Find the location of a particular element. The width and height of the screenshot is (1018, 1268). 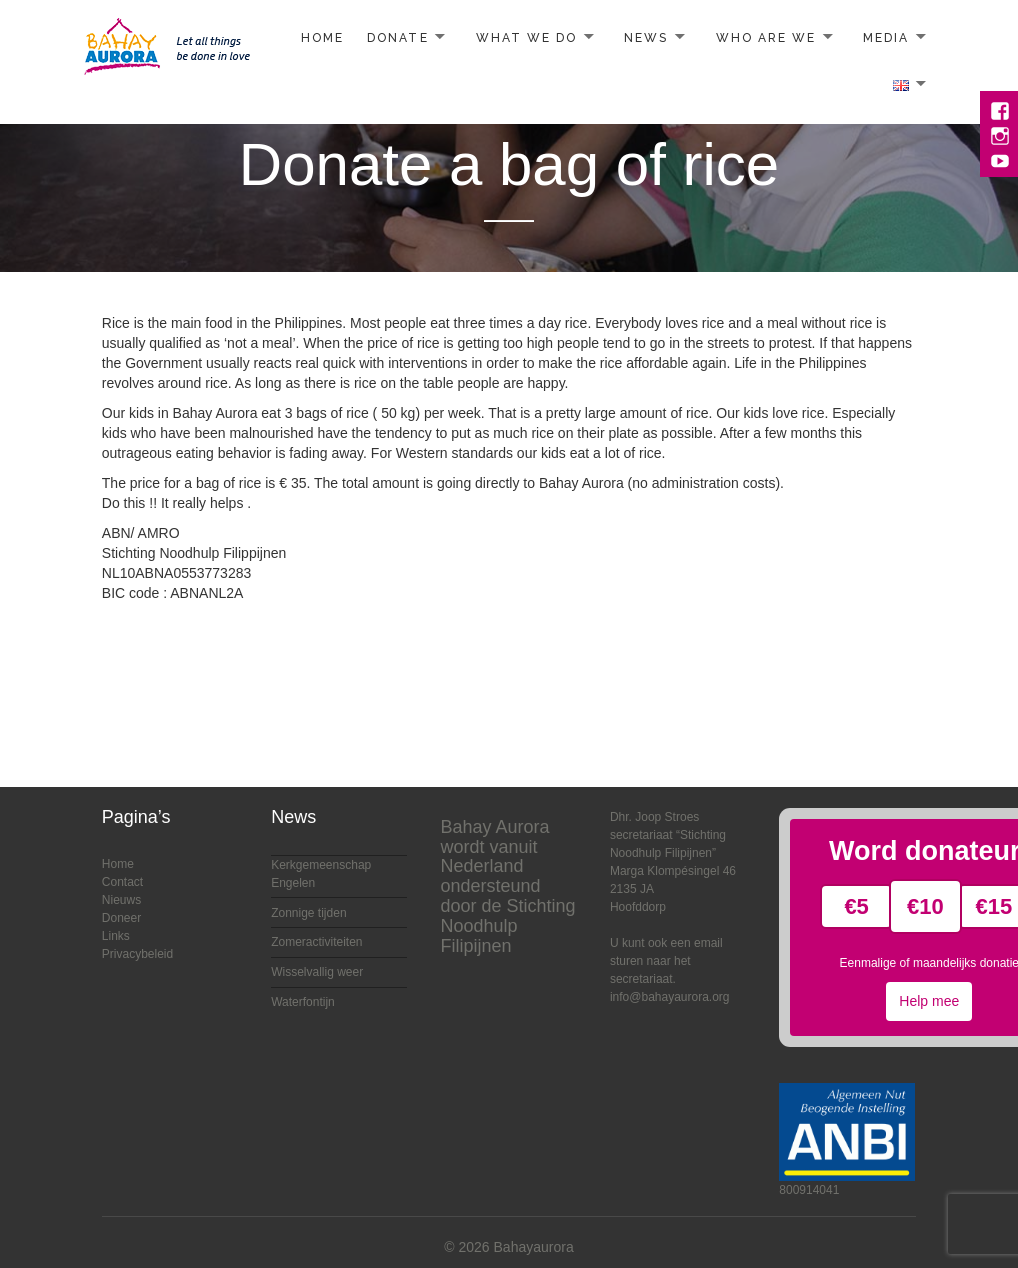

€5 is located at coordinates (856, 906).